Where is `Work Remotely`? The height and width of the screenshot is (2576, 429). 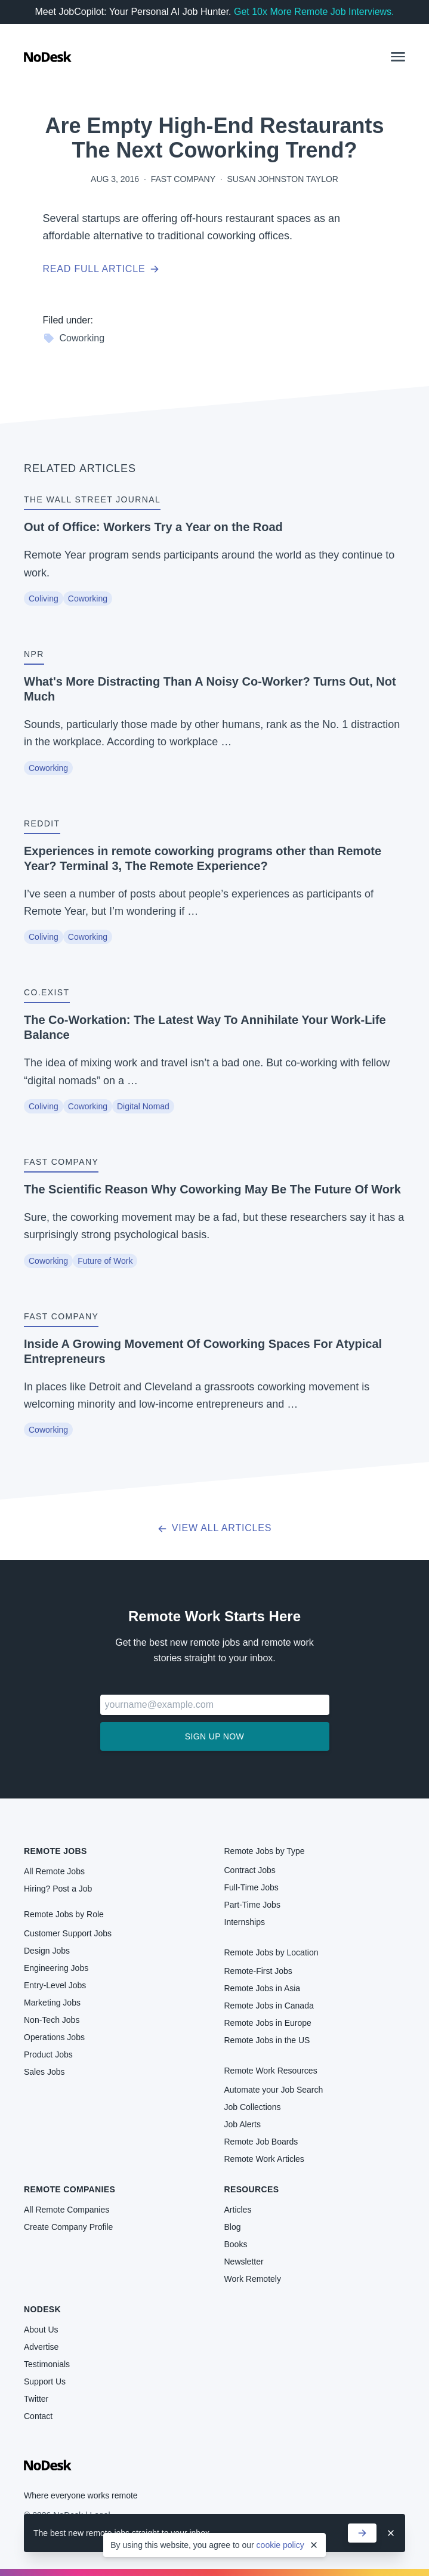
Work Remotely is located at coordinates (252, 2279).